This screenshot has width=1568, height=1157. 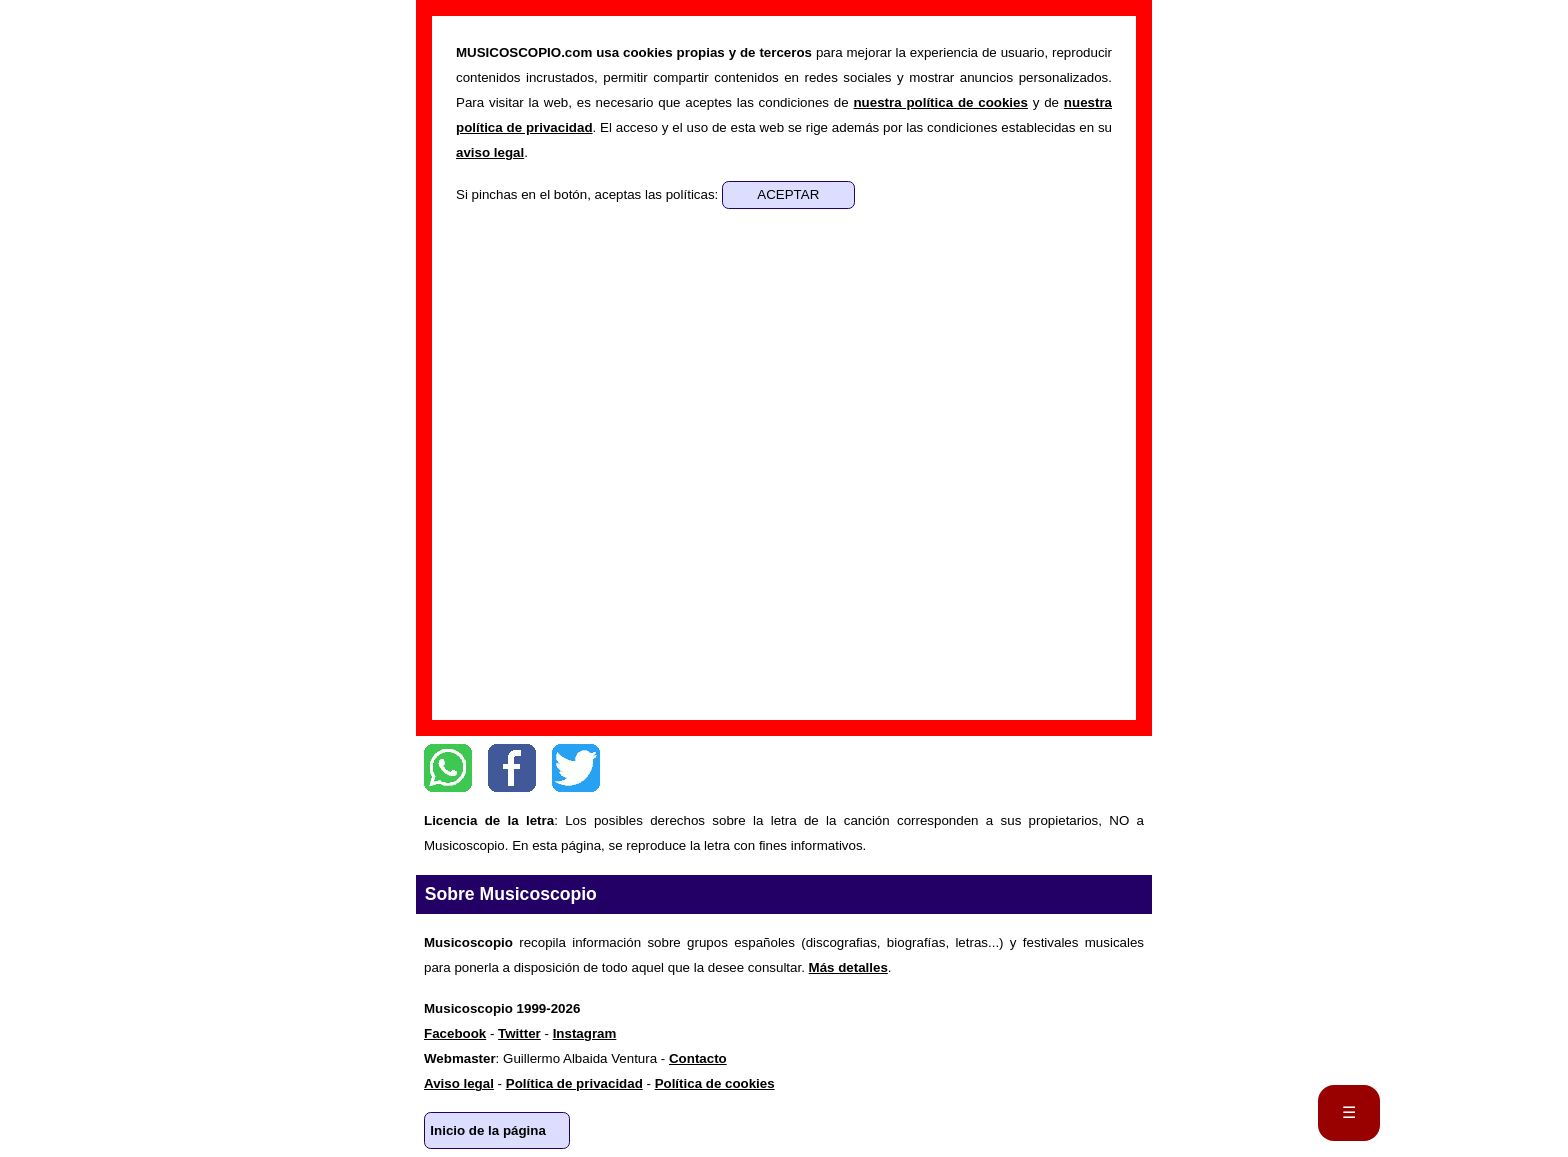 What do you see at coordinates (448, 768) in the screenshot?
I see `WhatsApp` at bounding box center [448, 768].